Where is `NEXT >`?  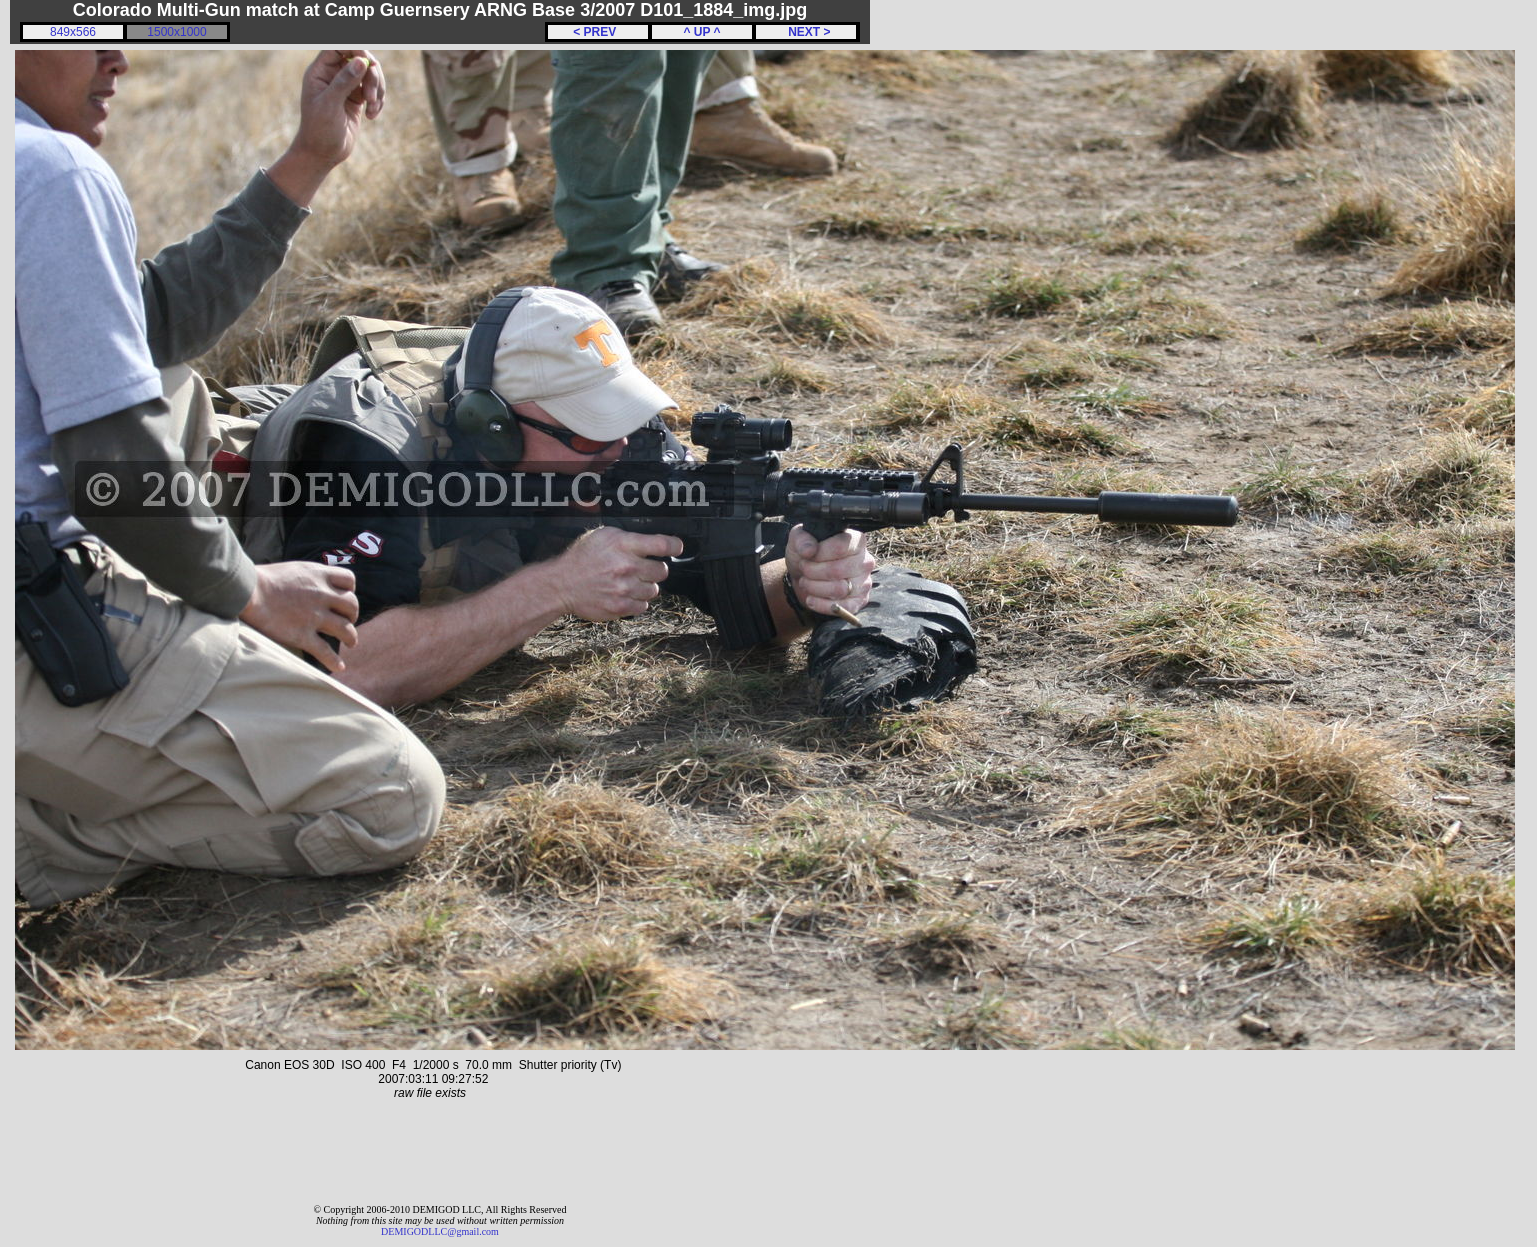 NEXT > is located at coordinates (805, 32).